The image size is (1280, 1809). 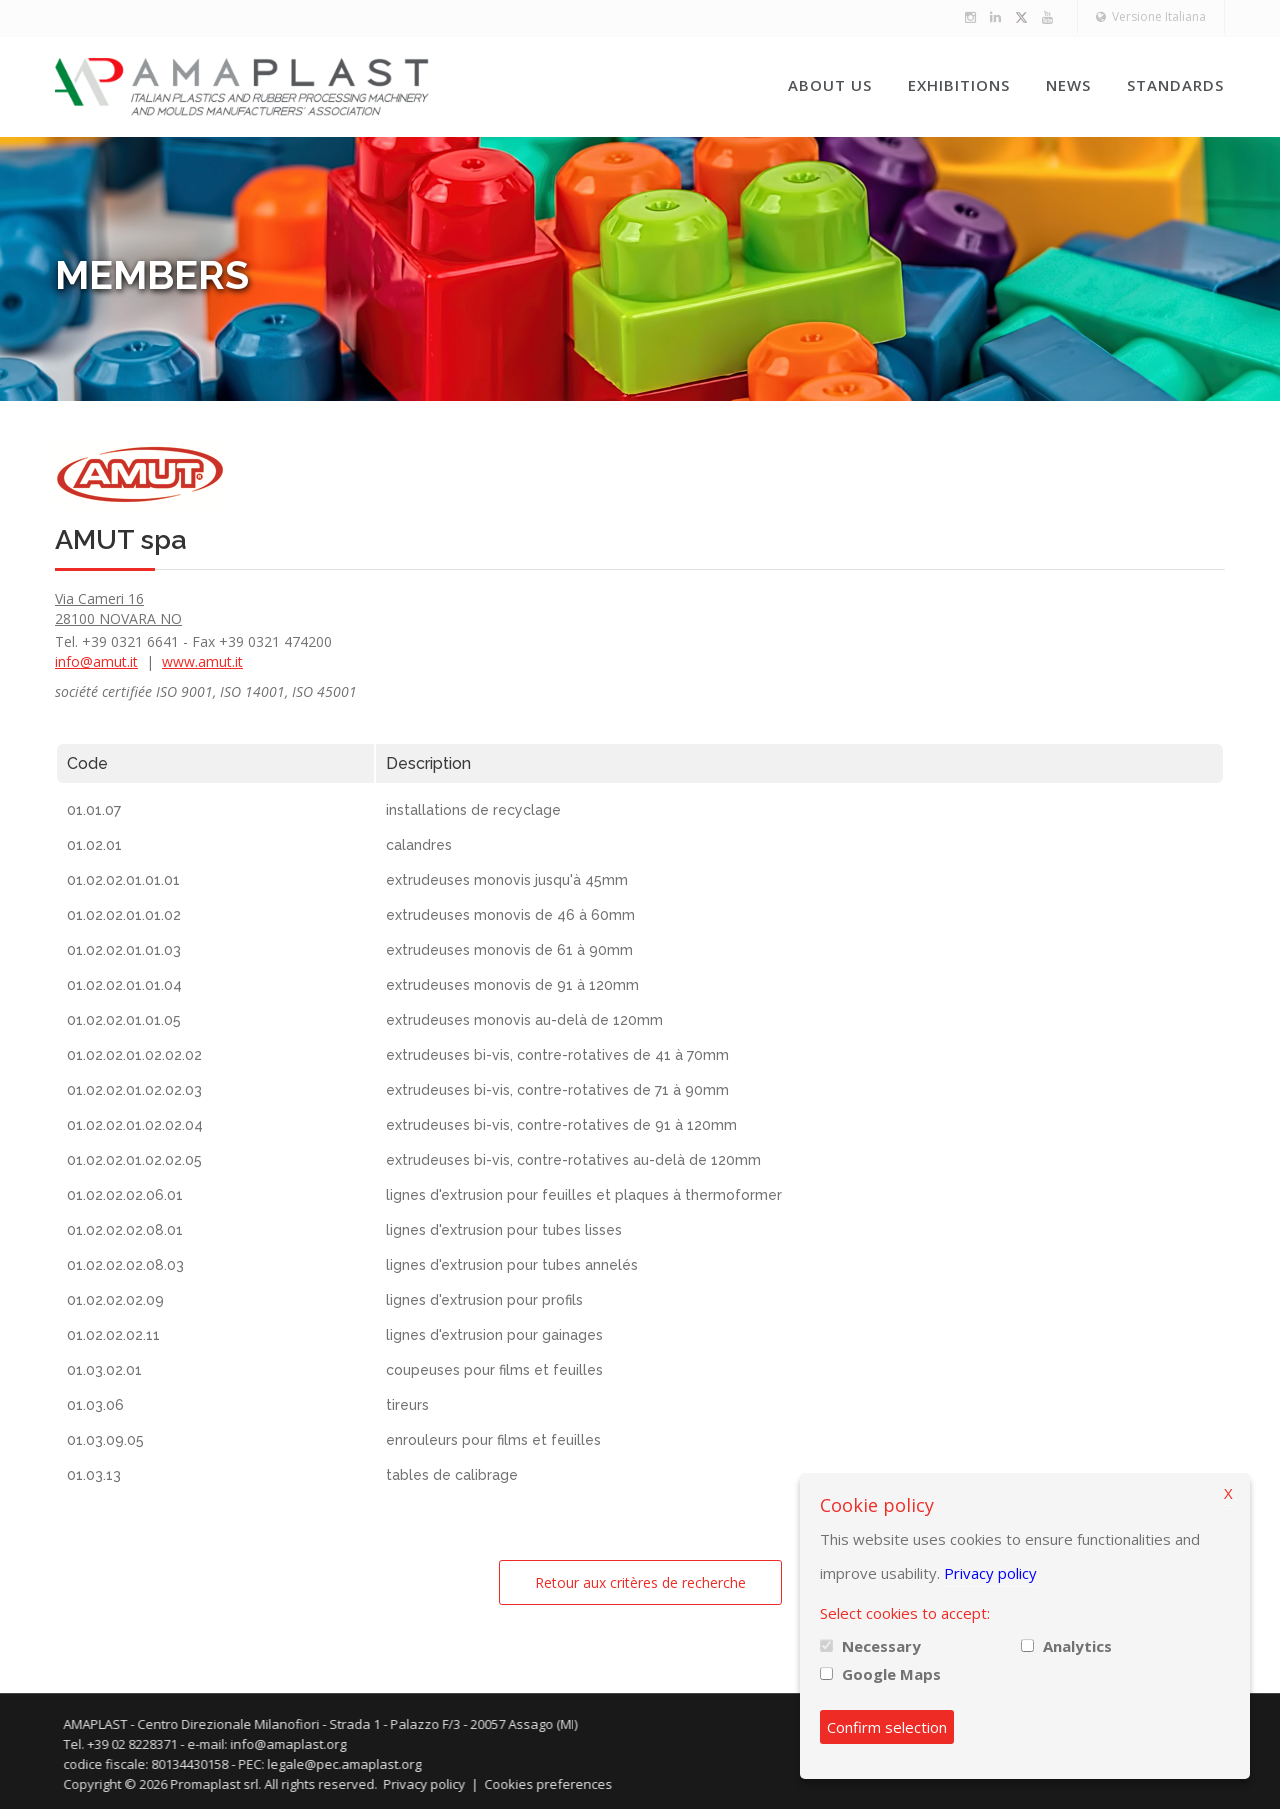 I want to click on 01.02.02.01.01.01, so click(x=123, y=880).